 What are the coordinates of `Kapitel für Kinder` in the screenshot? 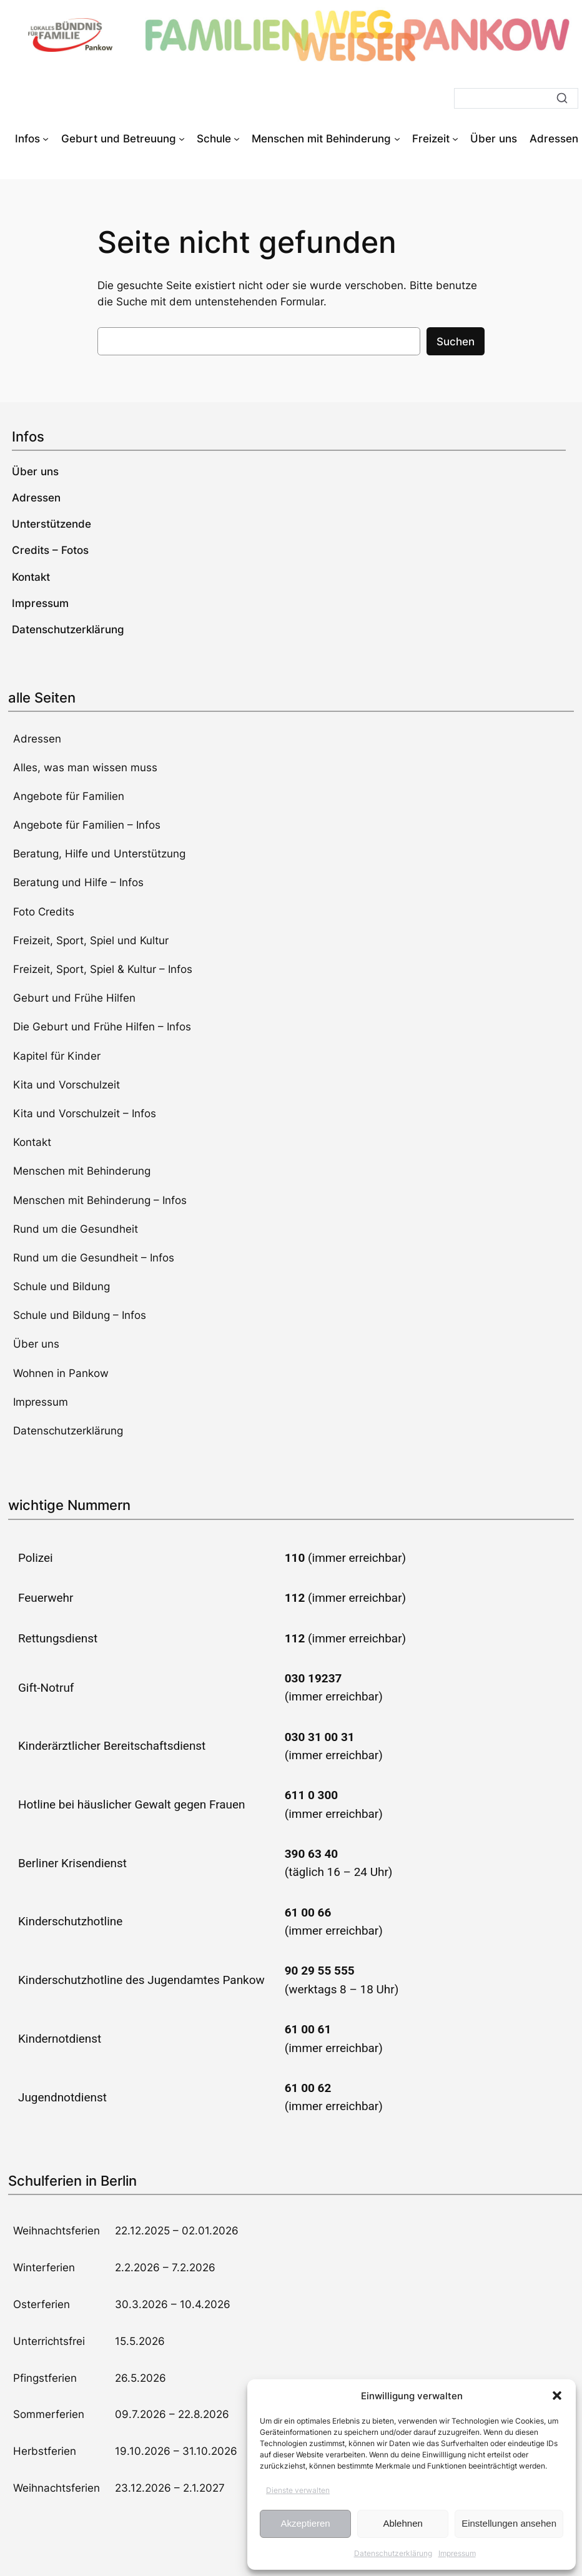 It's located at (57, 1056).